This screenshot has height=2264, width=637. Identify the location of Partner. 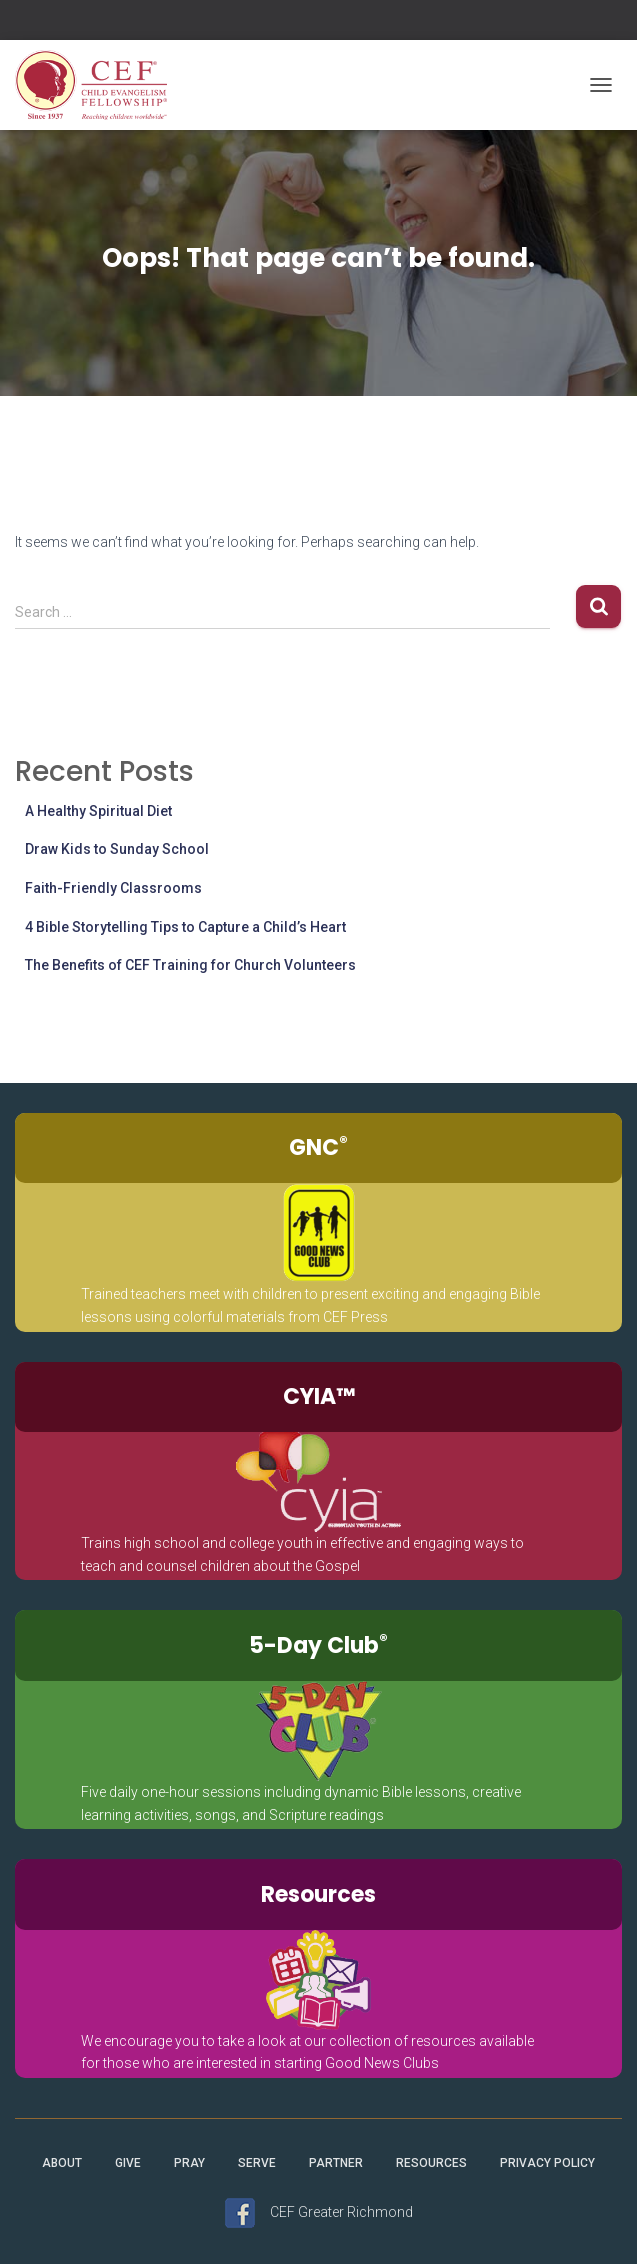
(336, 2163).